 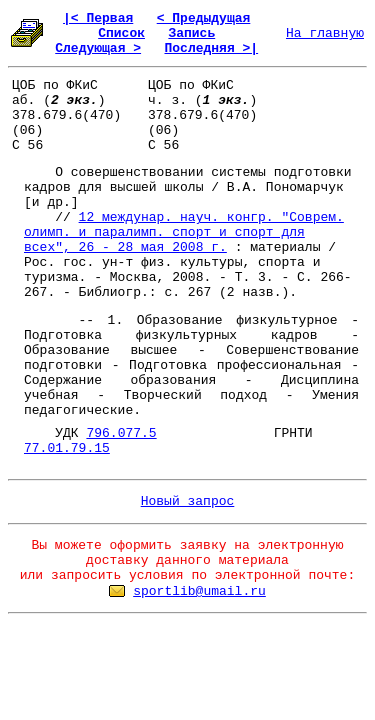 What do you see at coordinates (191, 33) in the screenshot?
I see `Запись` at bounding box center [191, 33].